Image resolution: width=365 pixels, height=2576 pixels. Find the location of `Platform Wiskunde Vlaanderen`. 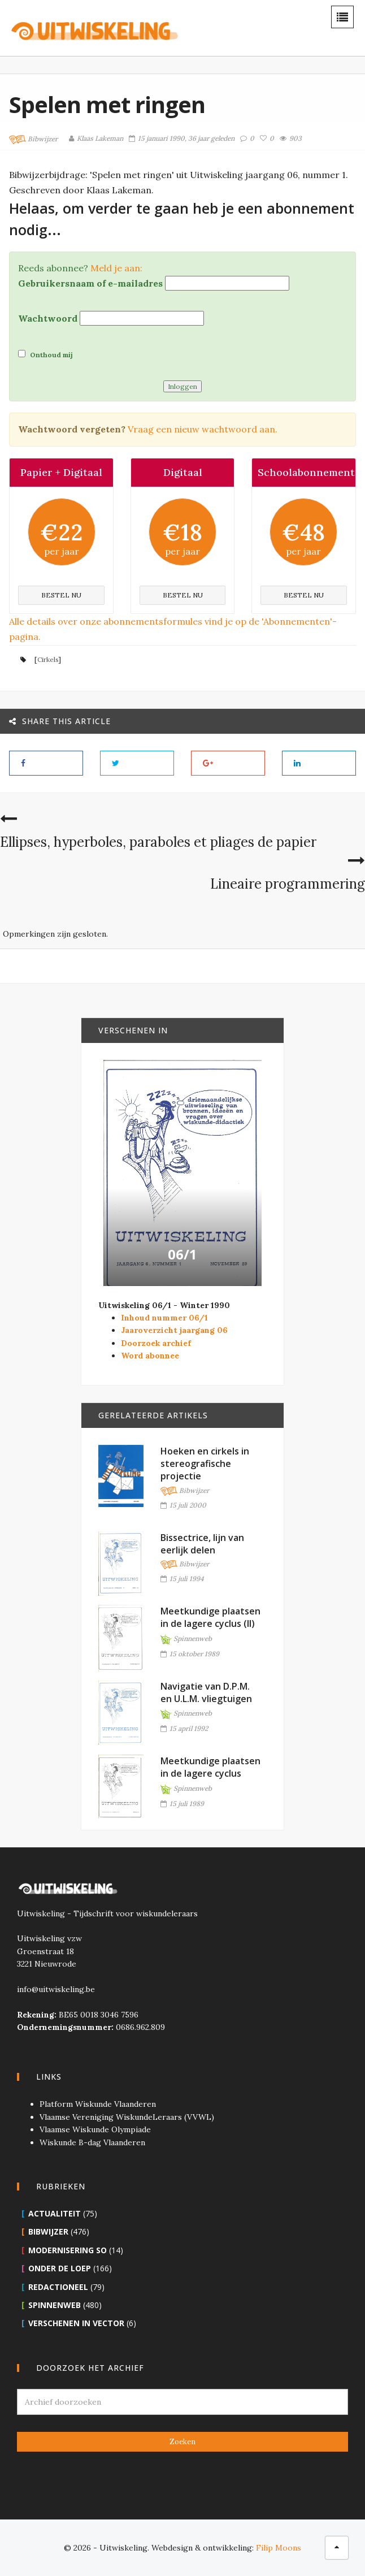

Platform Wiskunde Vlaanderen is located at coordinates (98, 2104).